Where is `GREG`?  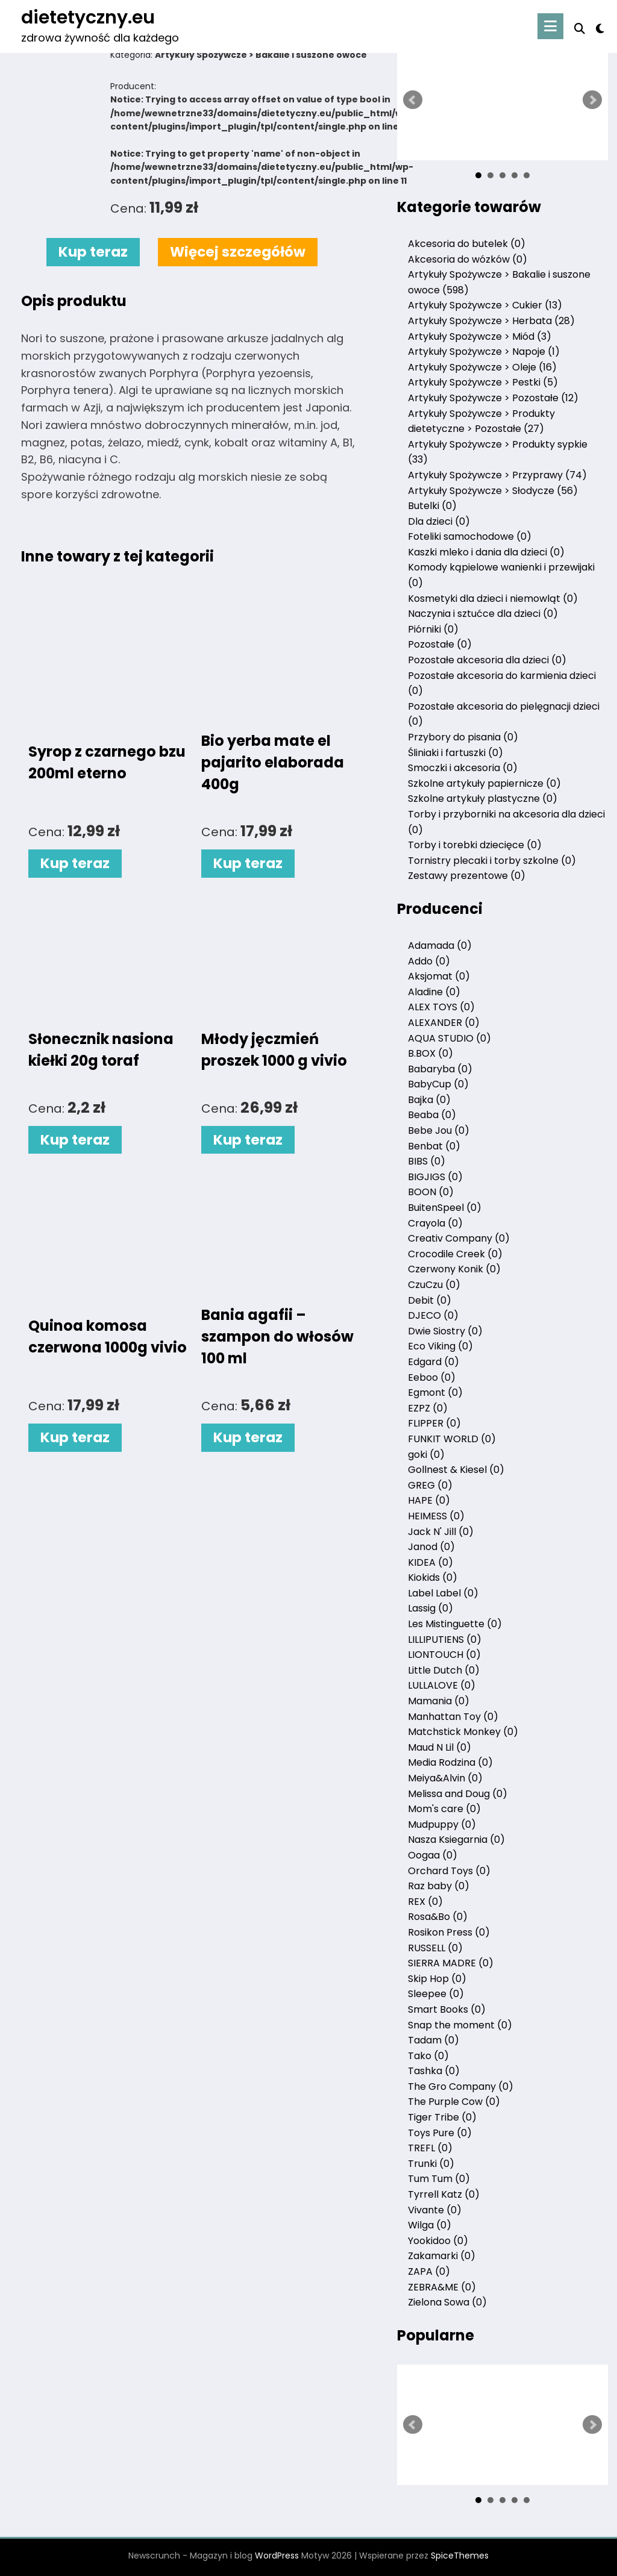
GREG is located at coordinates (430, 1485).